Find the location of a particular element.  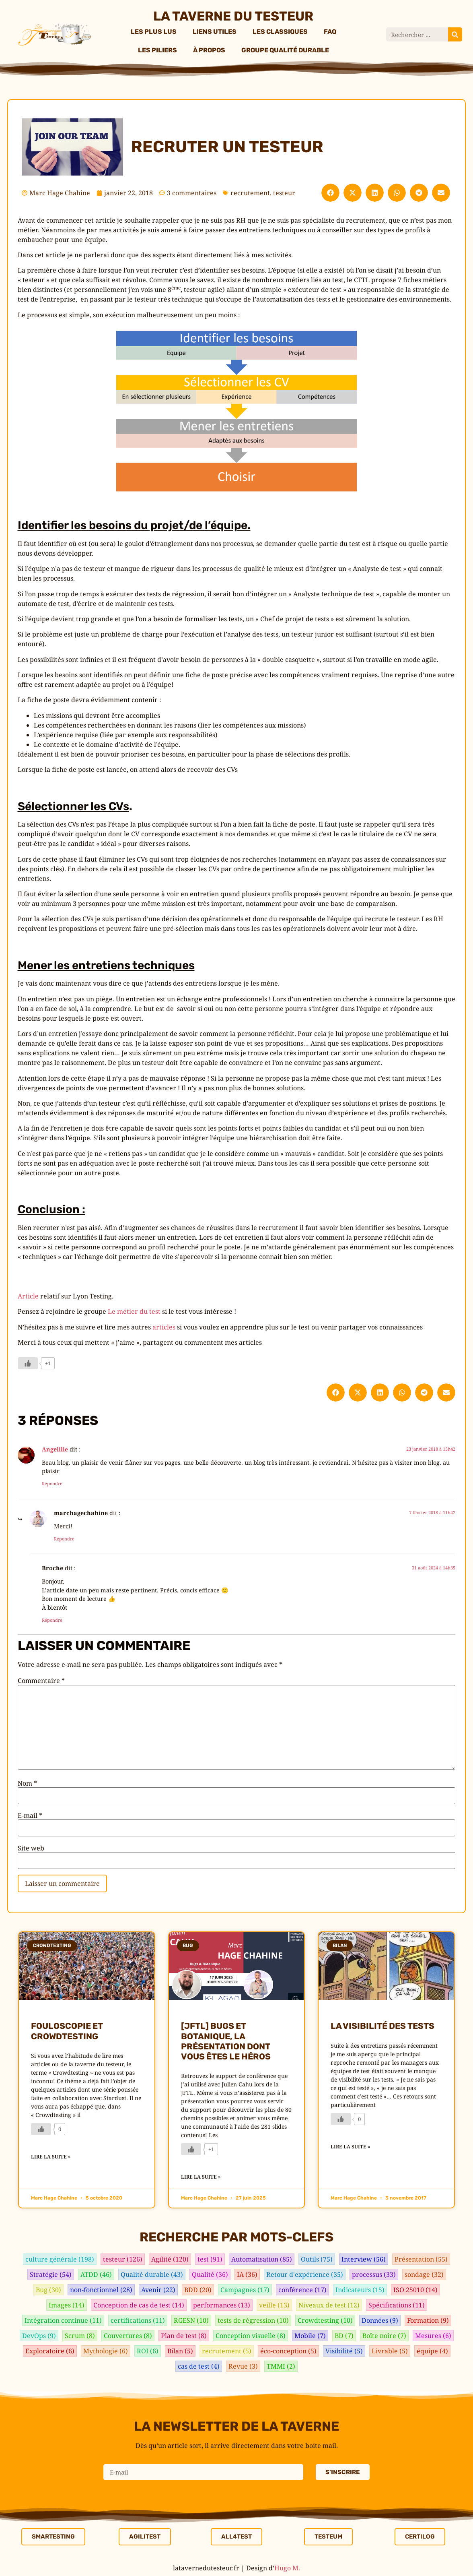

Couvertures is located at coordinates (128, 2335).